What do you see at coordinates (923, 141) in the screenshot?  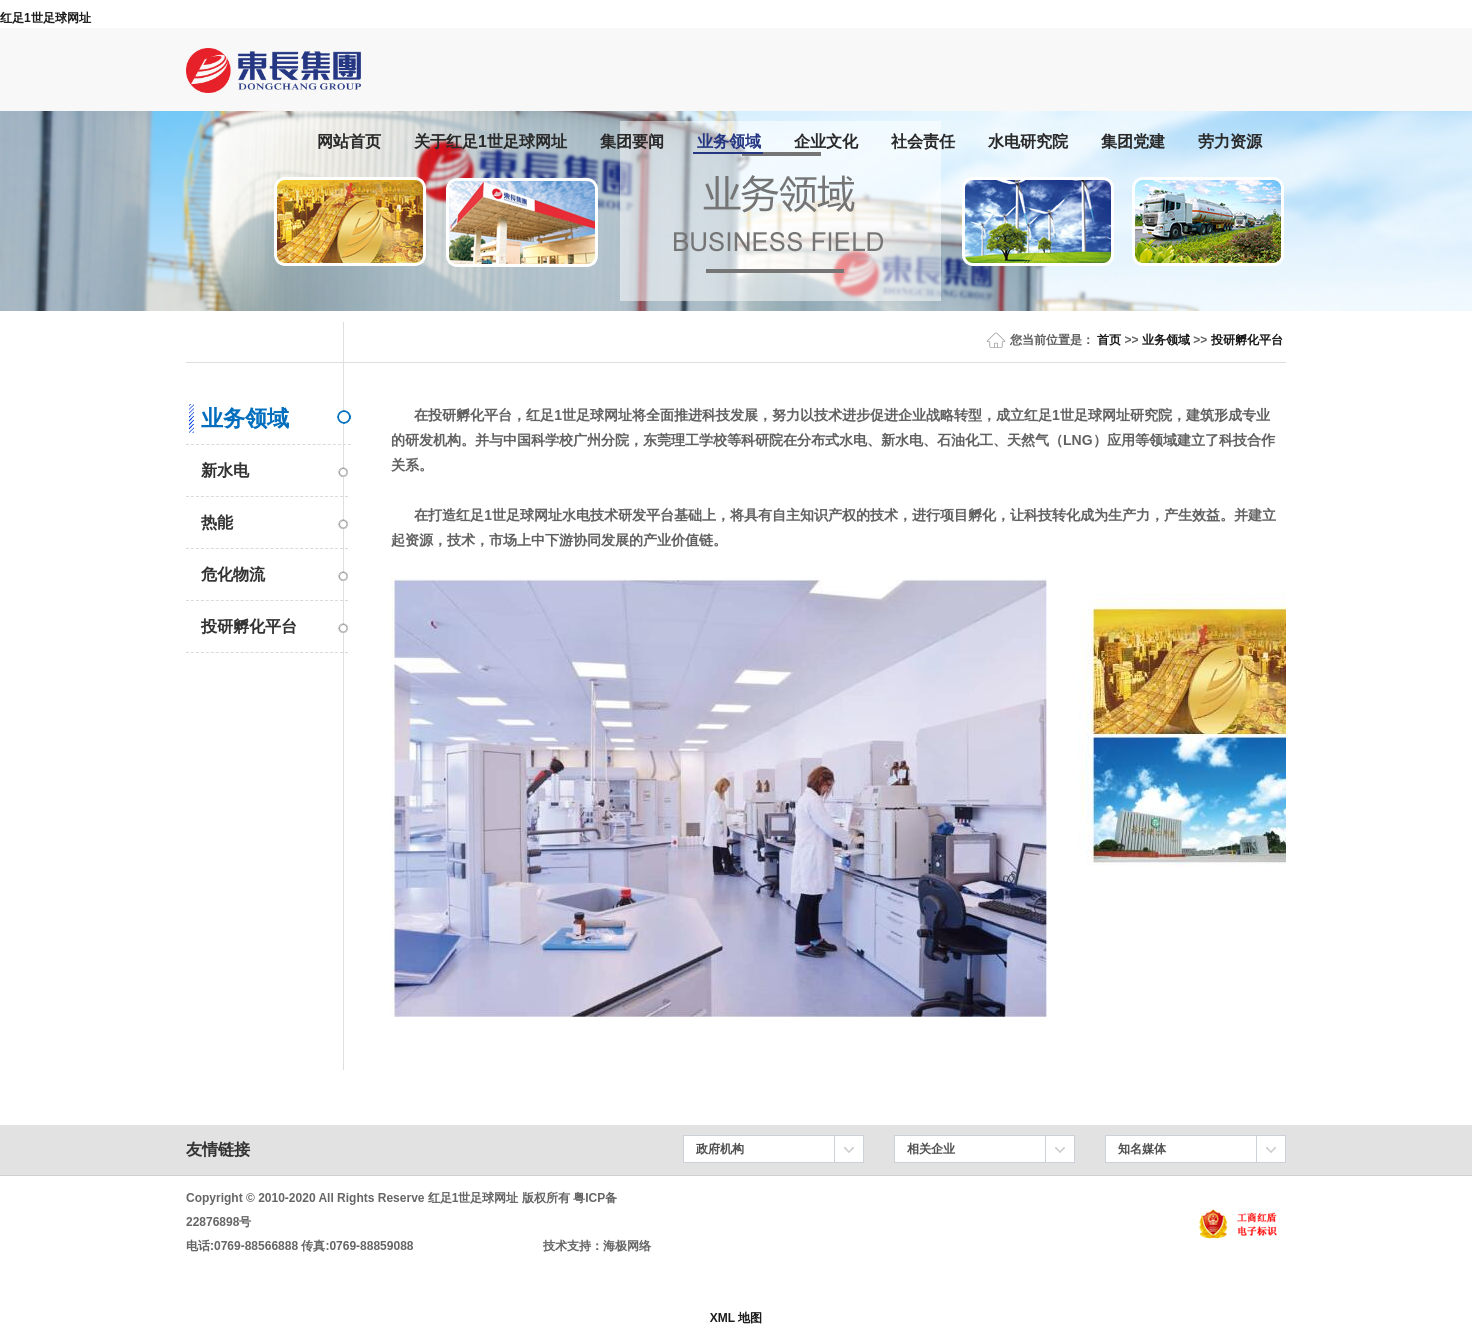 I see `社会责任` at bounding box center [923, 141].